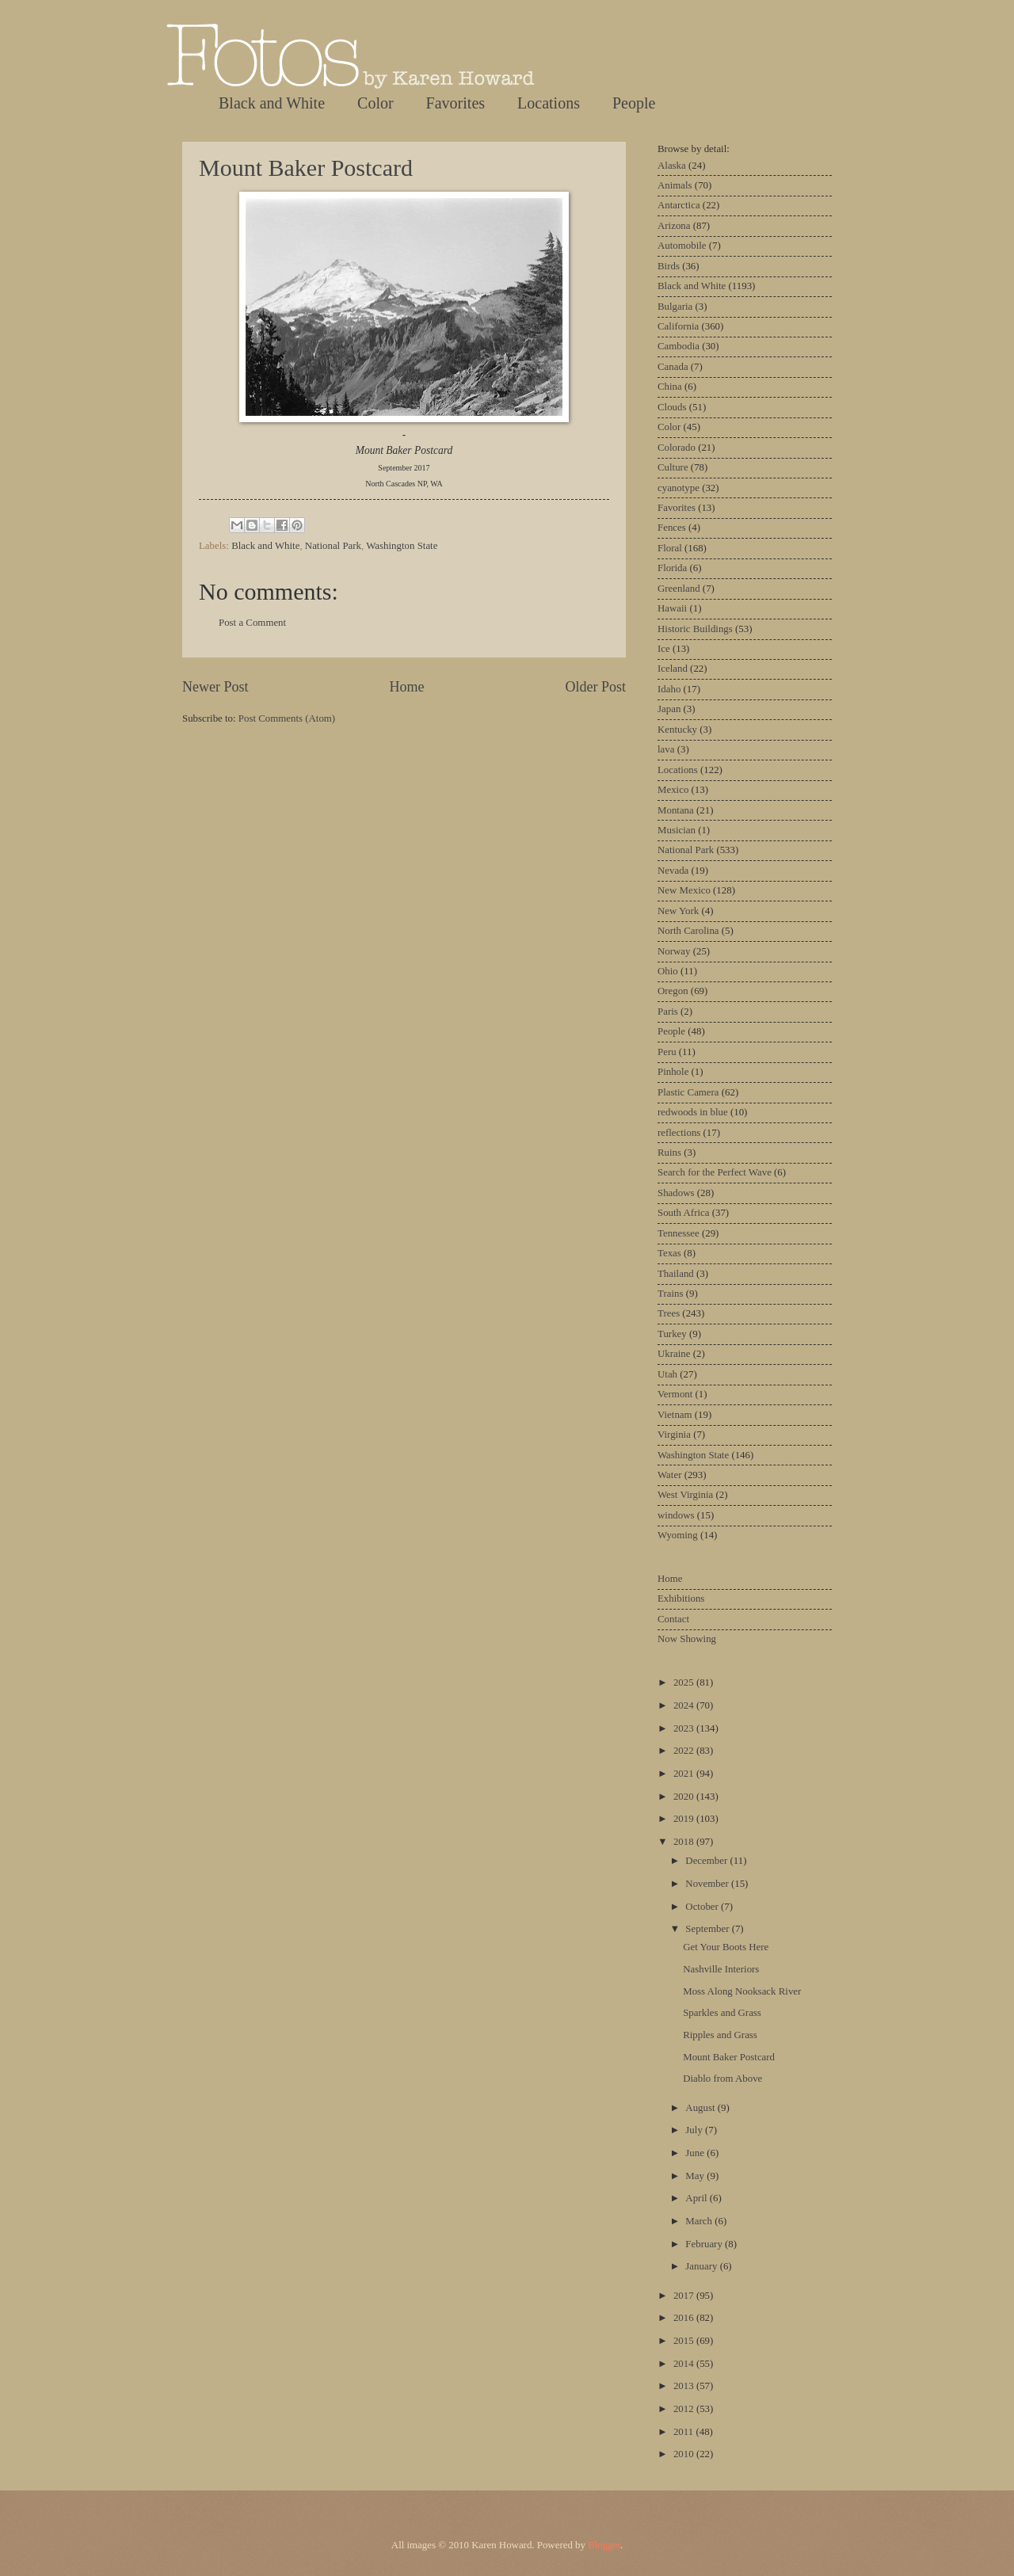 The height and width of the screenshot is (2576, 1014). Describe the element at coordinates (673, 668) in the screenshot. I see `Iceland` at that location.